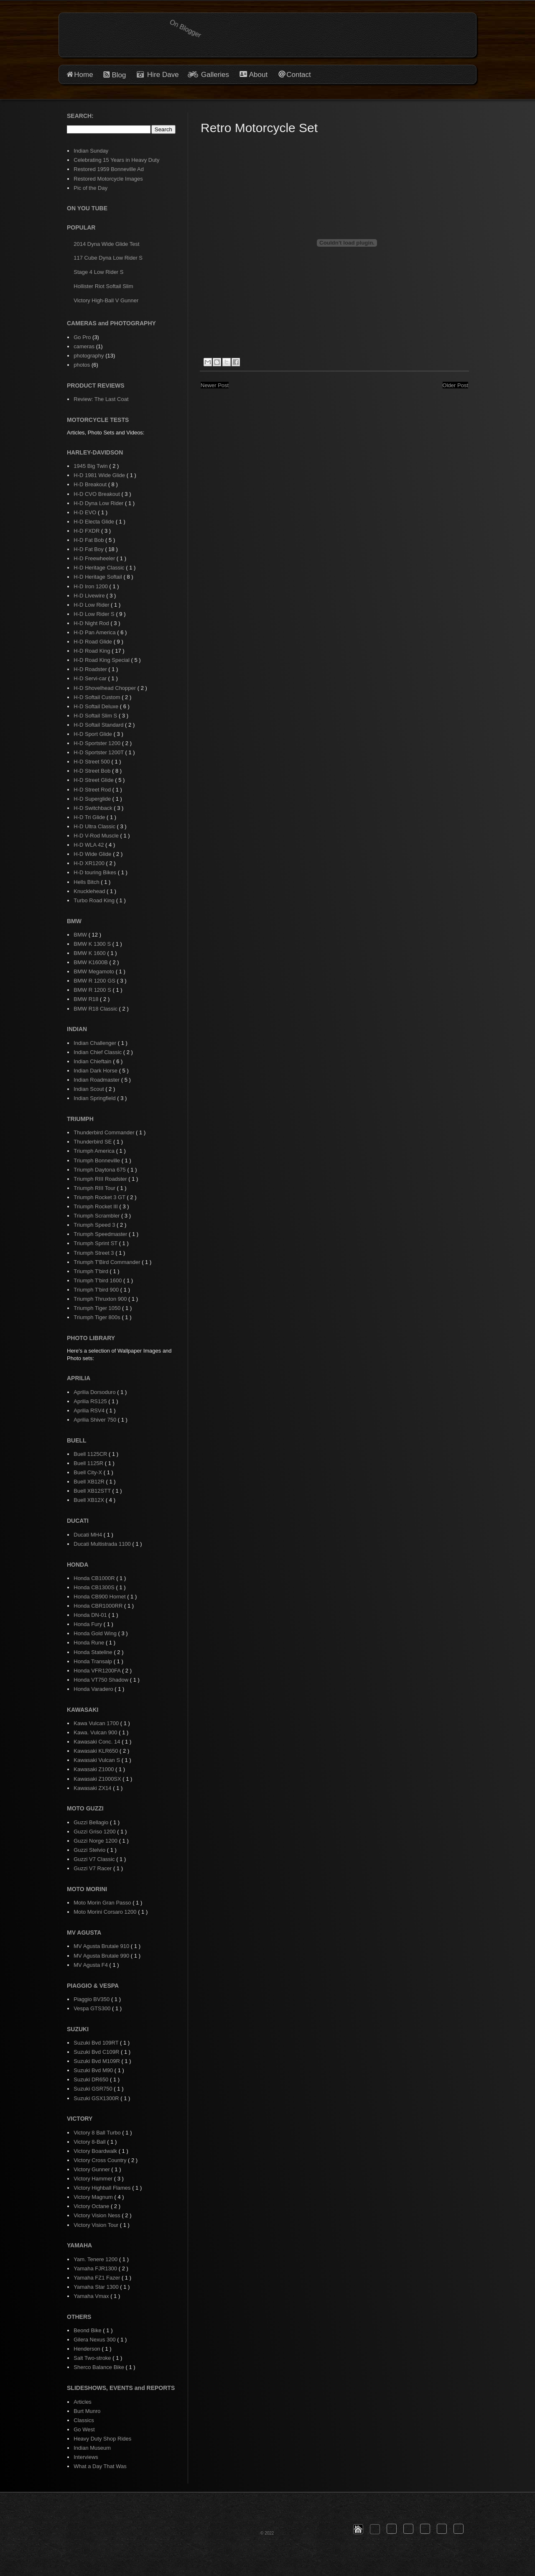 This screenshot has width=535, height=2576. Describe the element at coordinates (90, 595) in the screenshot. I see `H-D Livewire` at that location.